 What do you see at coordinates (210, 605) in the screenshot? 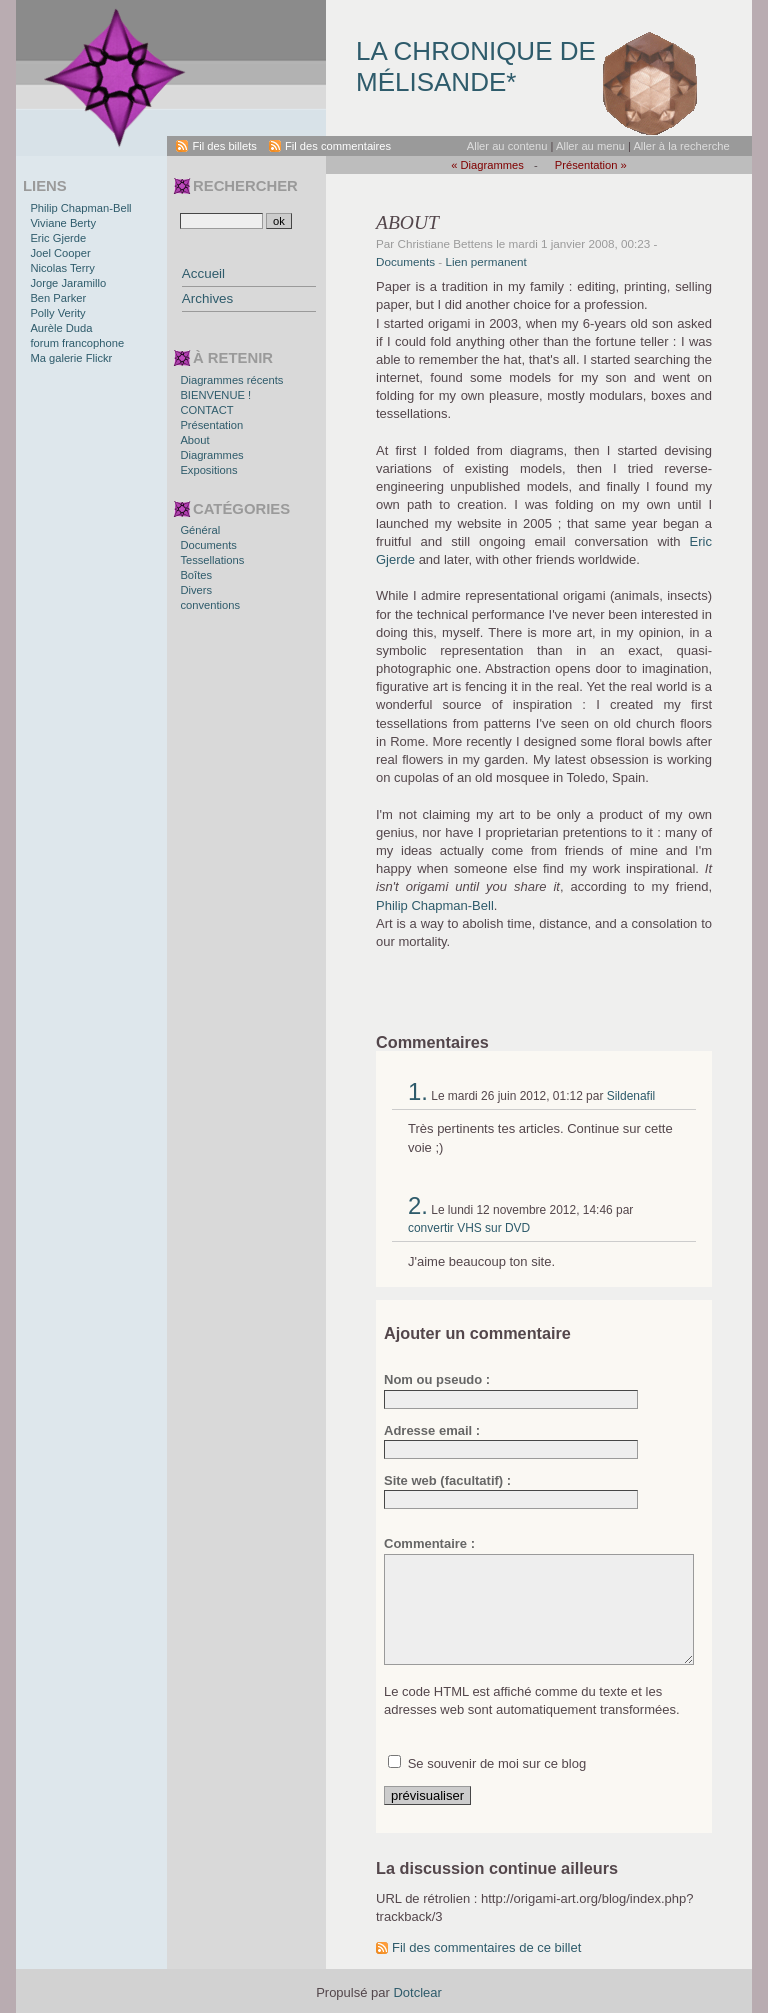
I see `conventions` at bounding box center [210, 605].